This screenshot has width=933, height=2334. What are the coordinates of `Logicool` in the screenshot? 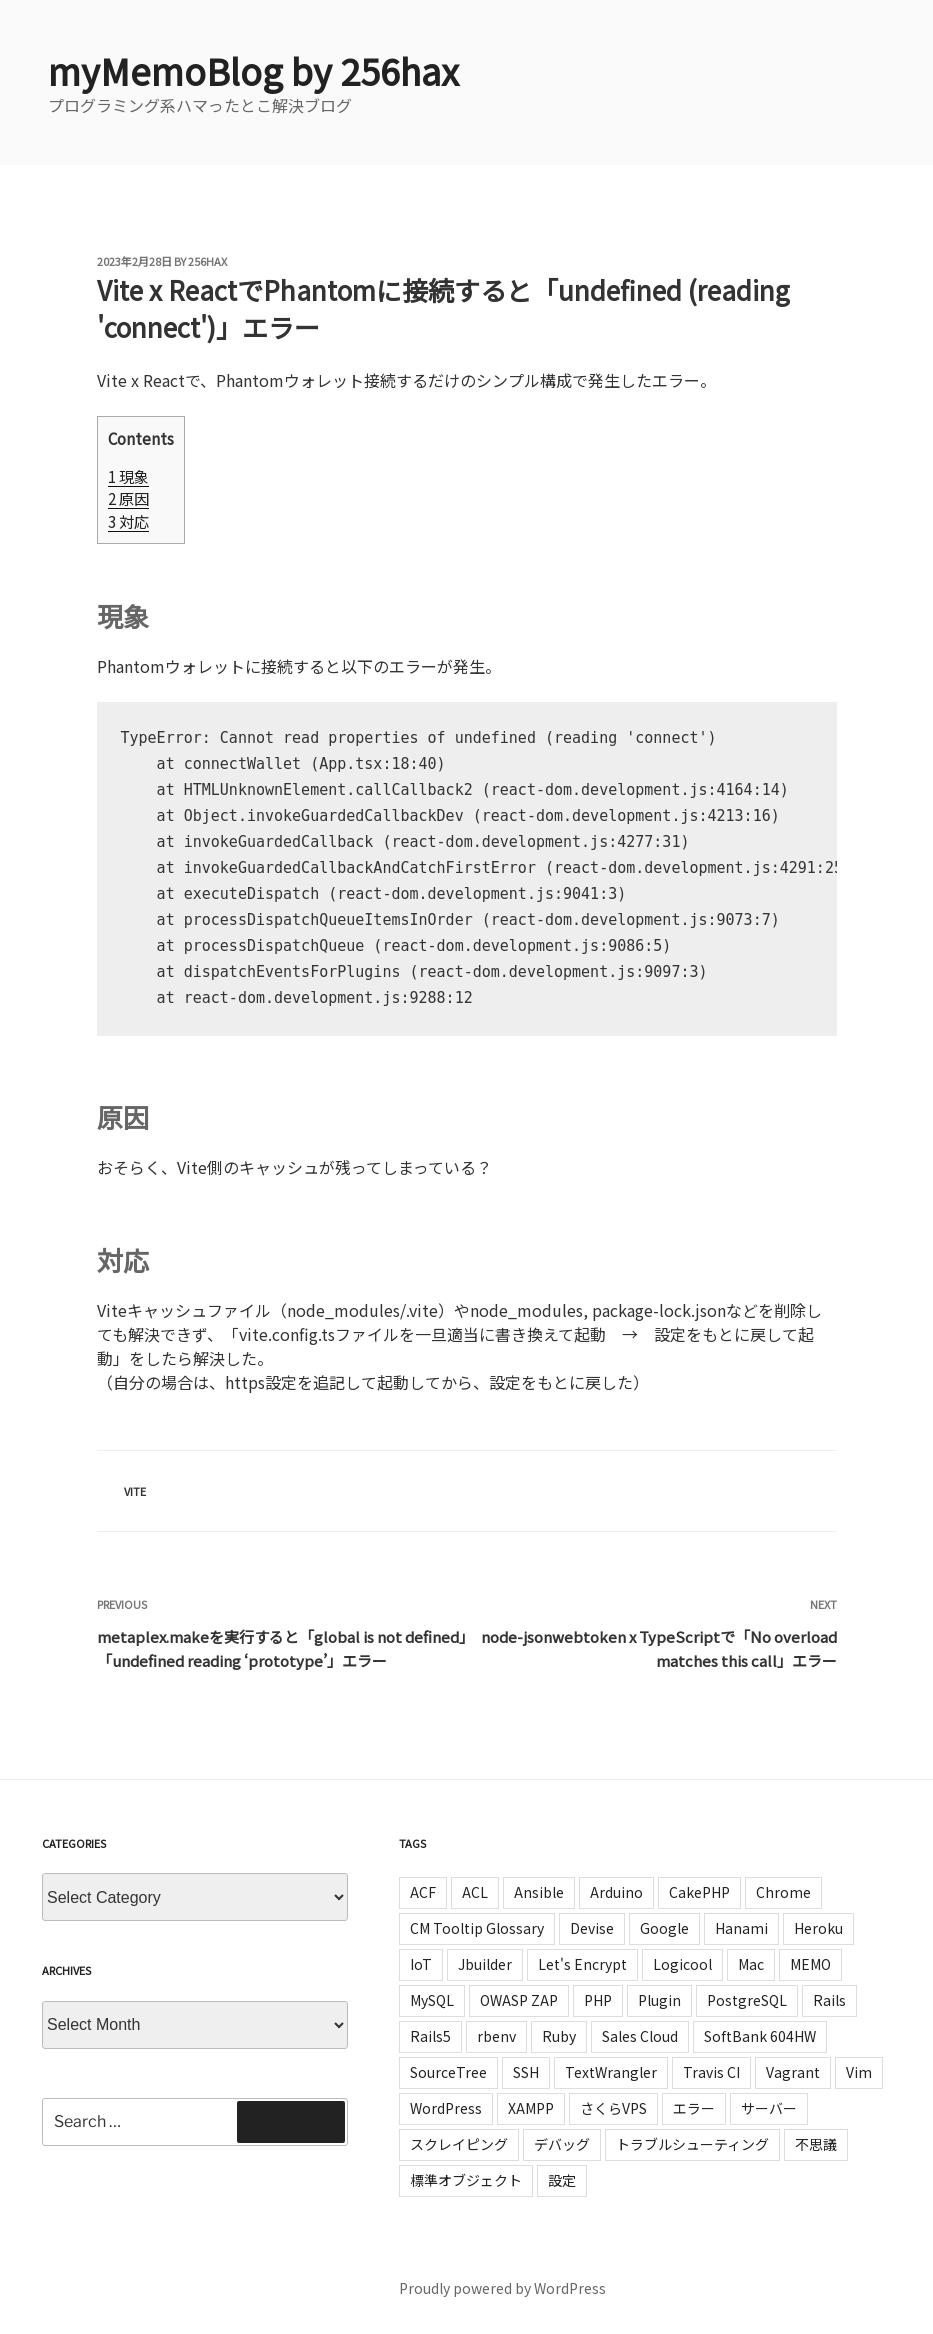 It's located at (682, 1964).